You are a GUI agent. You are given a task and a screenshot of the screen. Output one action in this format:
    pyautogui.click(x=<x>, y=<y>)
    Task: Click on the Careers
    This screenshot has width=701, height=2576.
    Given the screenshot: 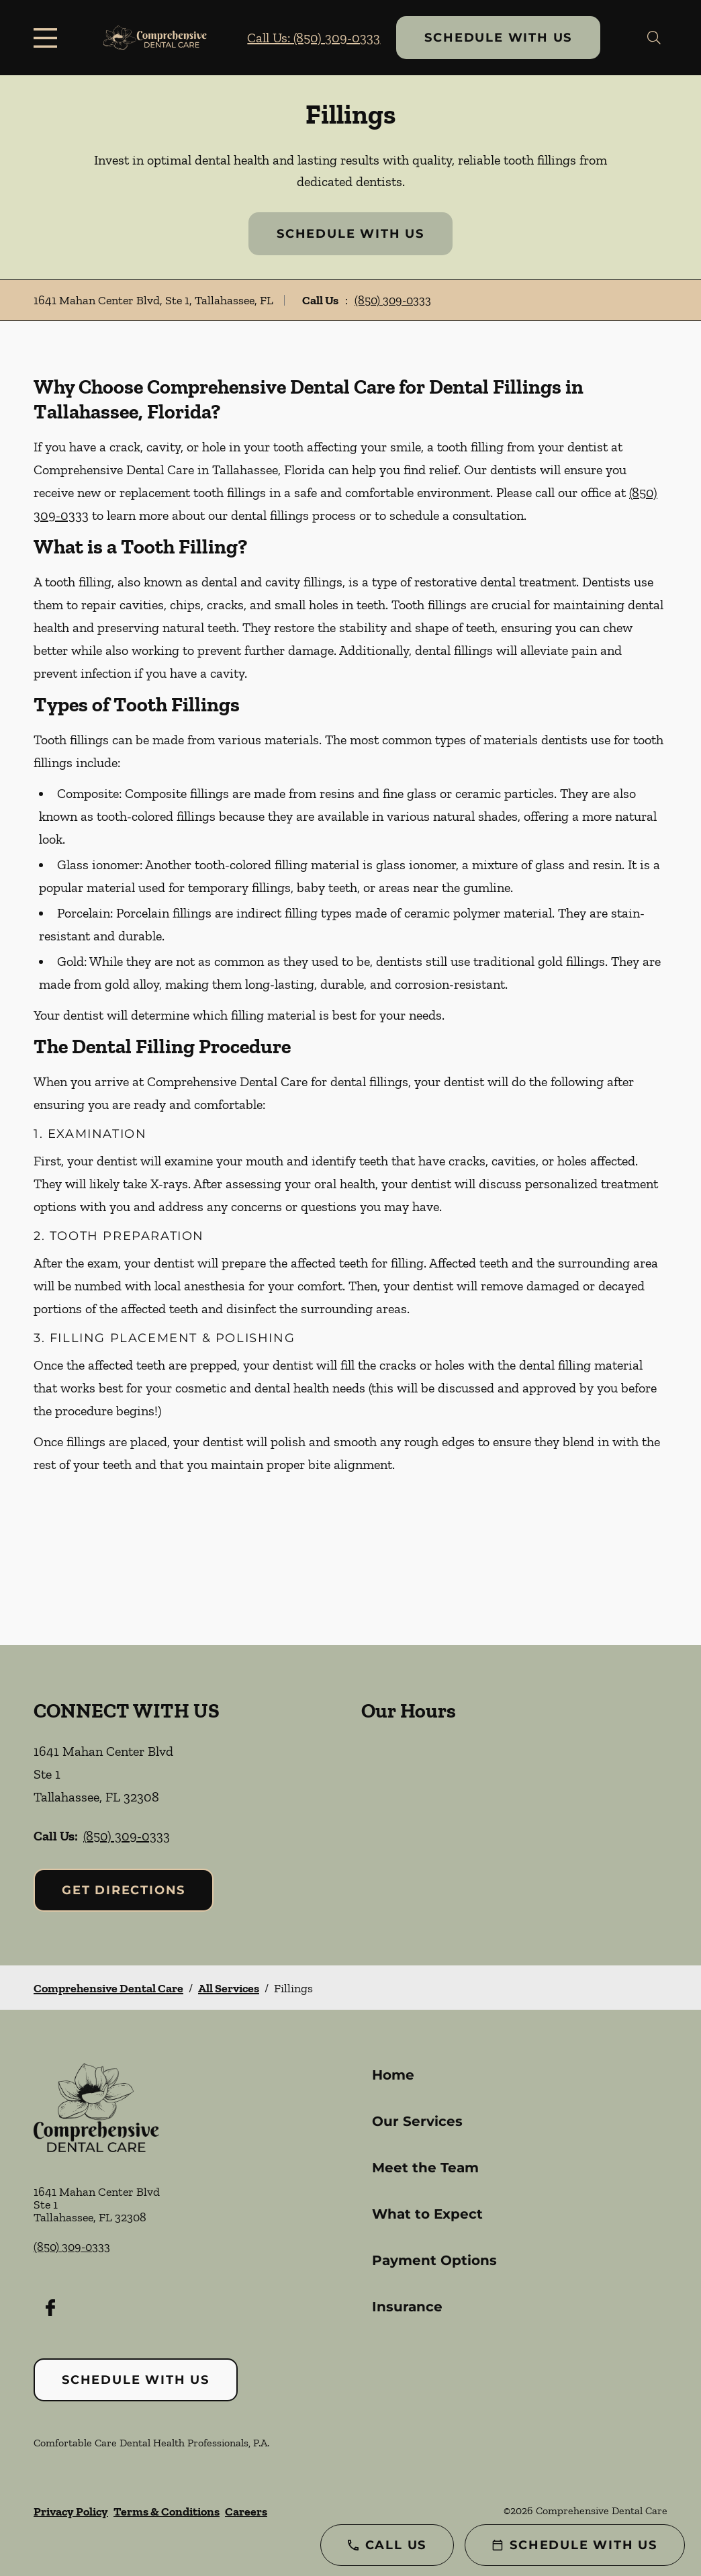 What is the action you would take?
    pyautogui.click(x=246, y=2511)
    